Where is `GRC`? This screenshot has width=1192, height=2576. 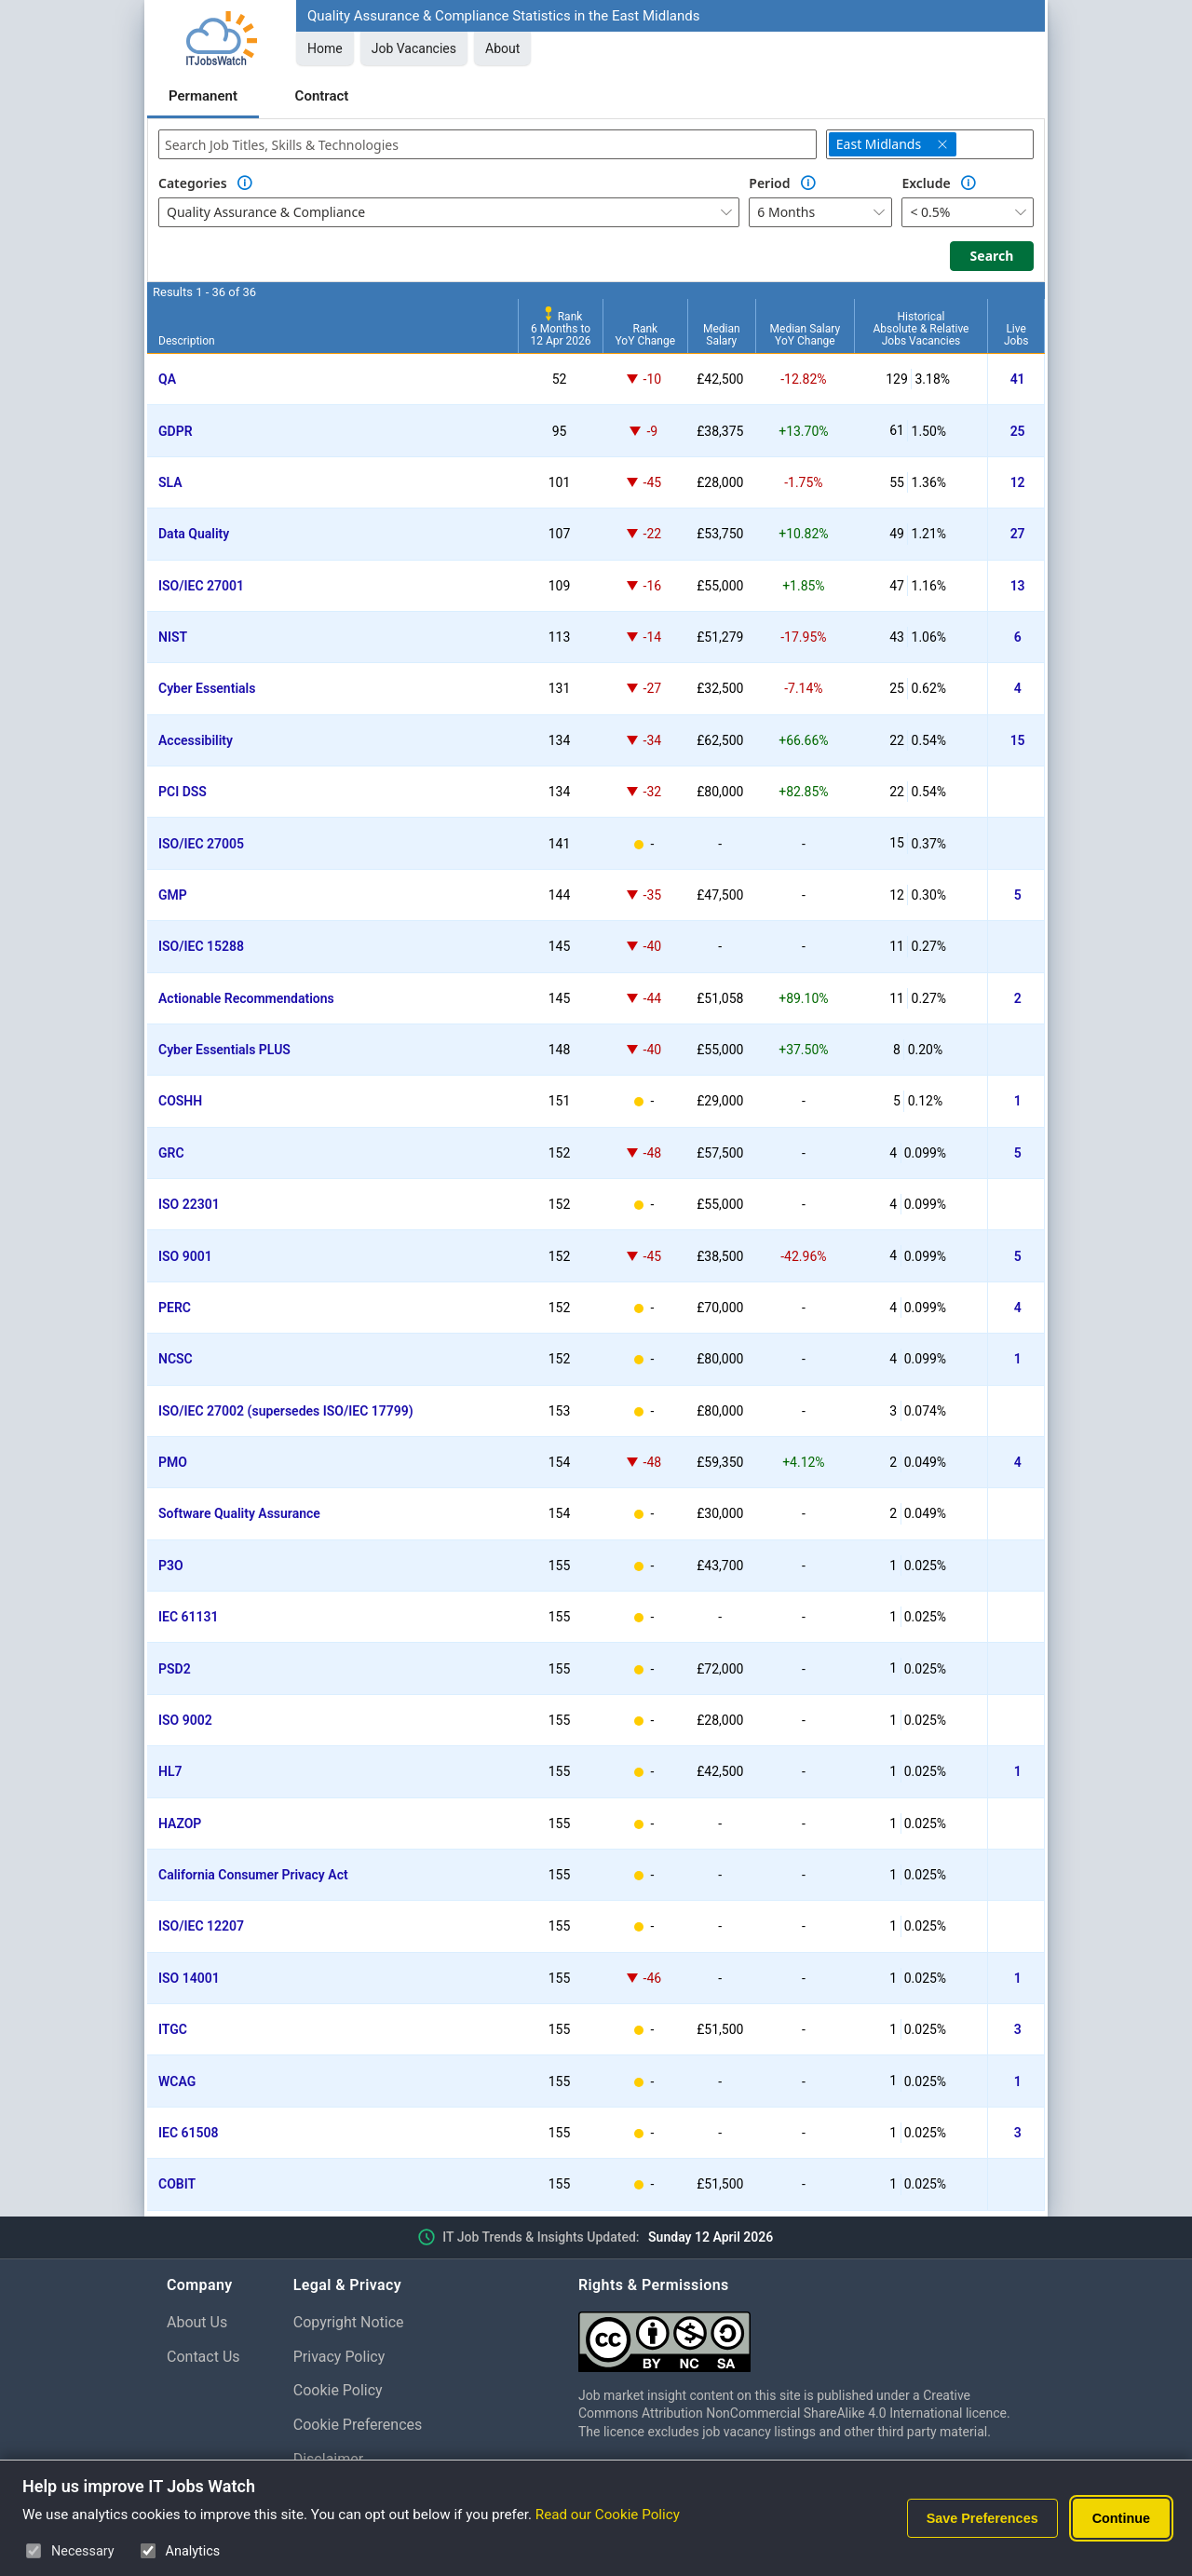
GRC is located at coordinates (171, 1153).